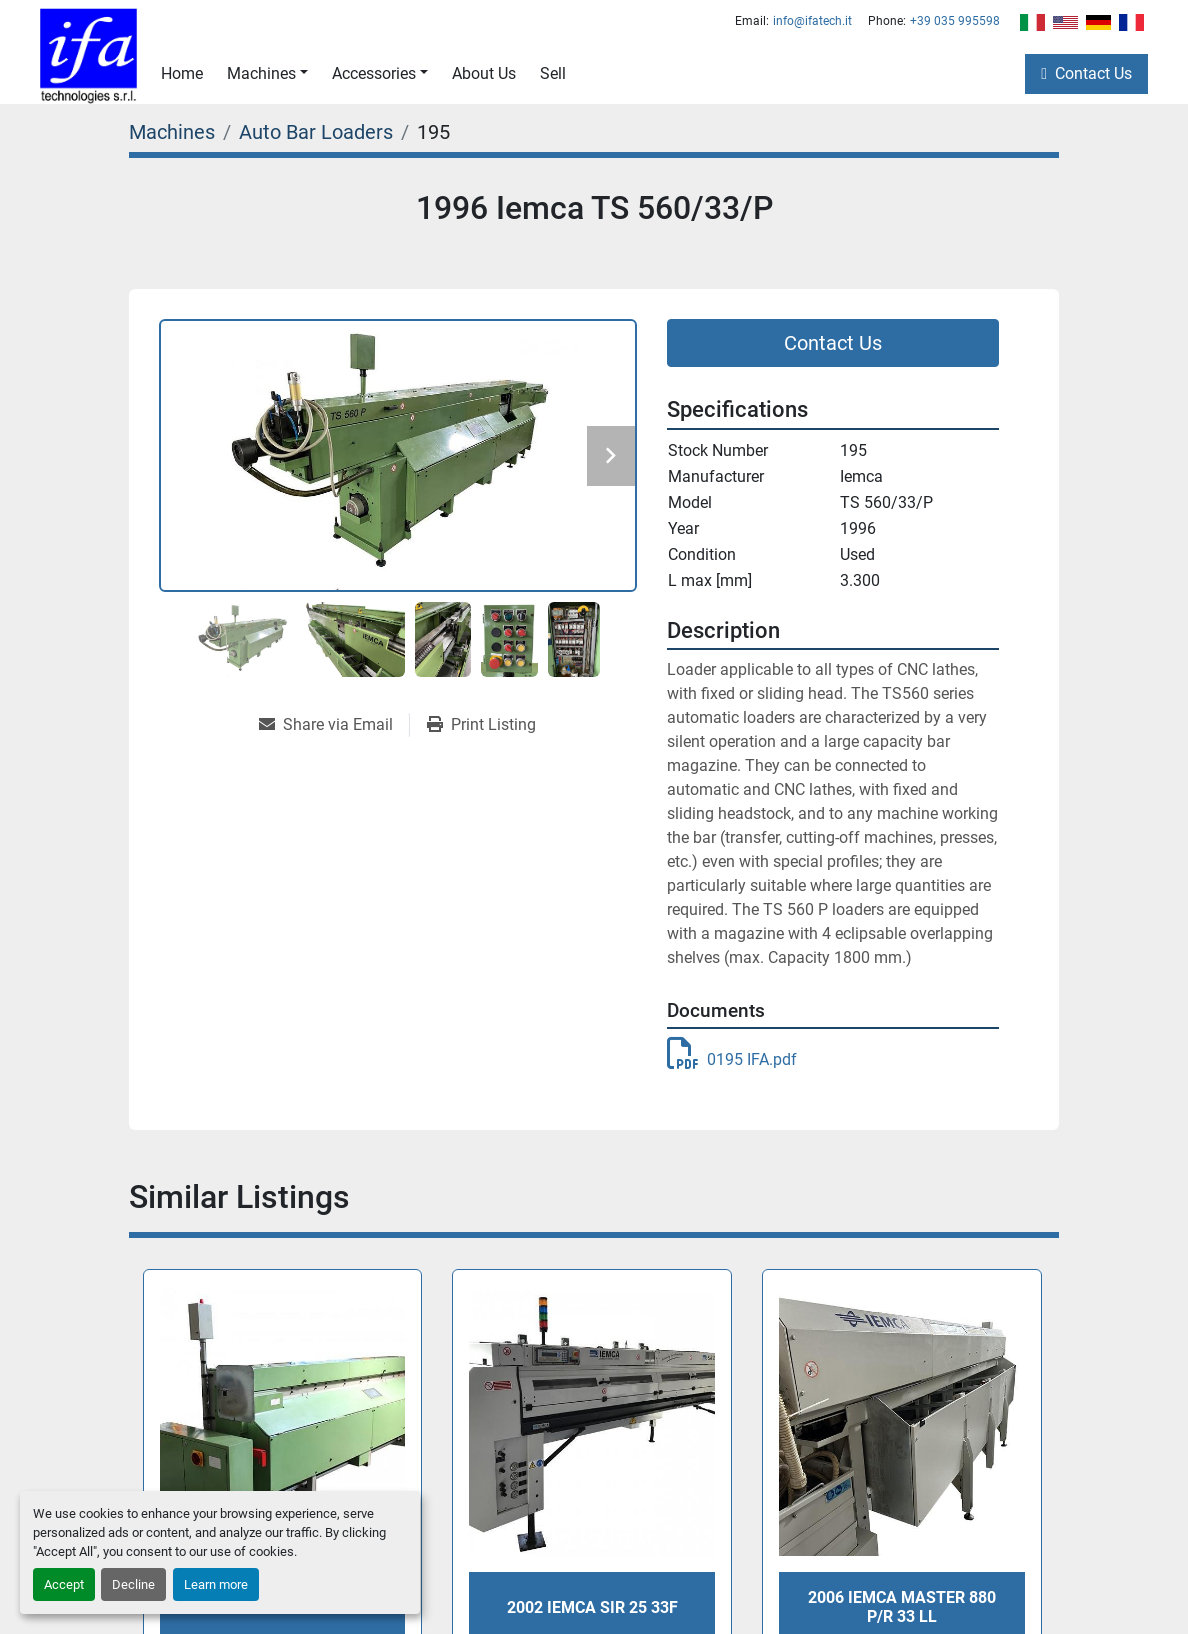 This screenshot has width=1188, height=1634. What do you see at coordinates (955, 21) in the screenshot?
I see `+39 035 995598` at bounding box center [955, 21].